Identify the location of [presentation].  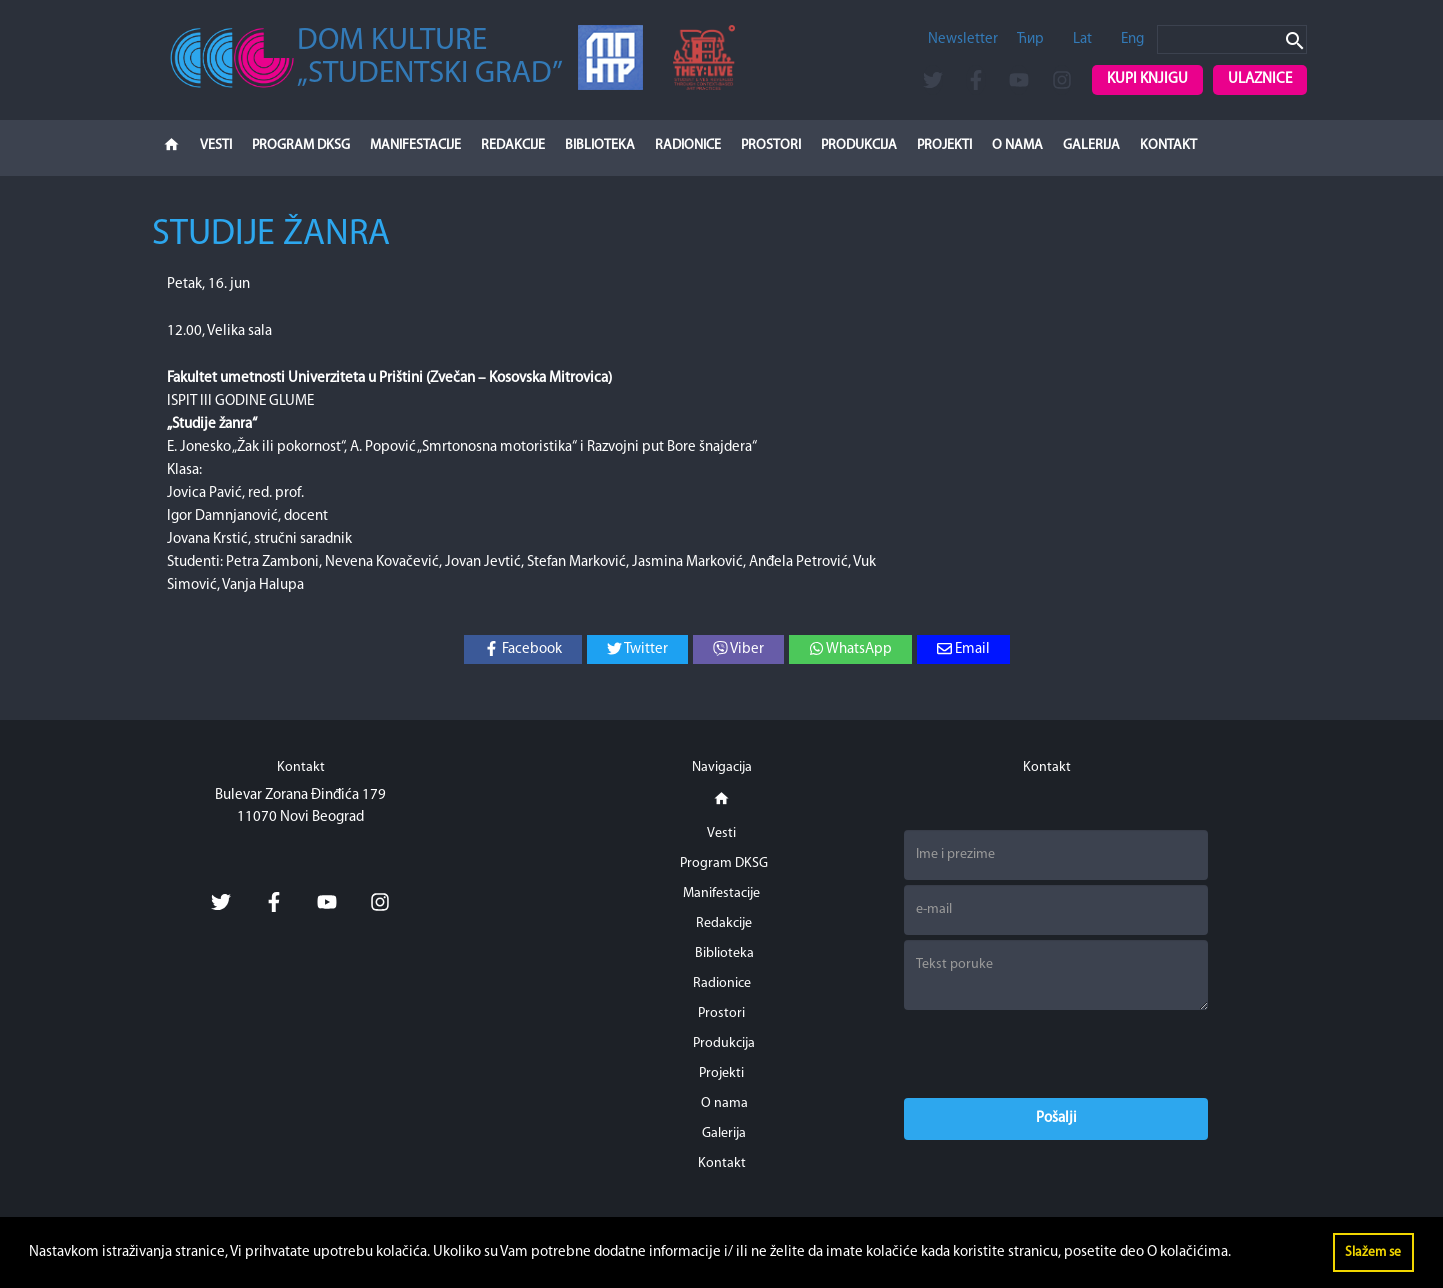
(1056, 1054).